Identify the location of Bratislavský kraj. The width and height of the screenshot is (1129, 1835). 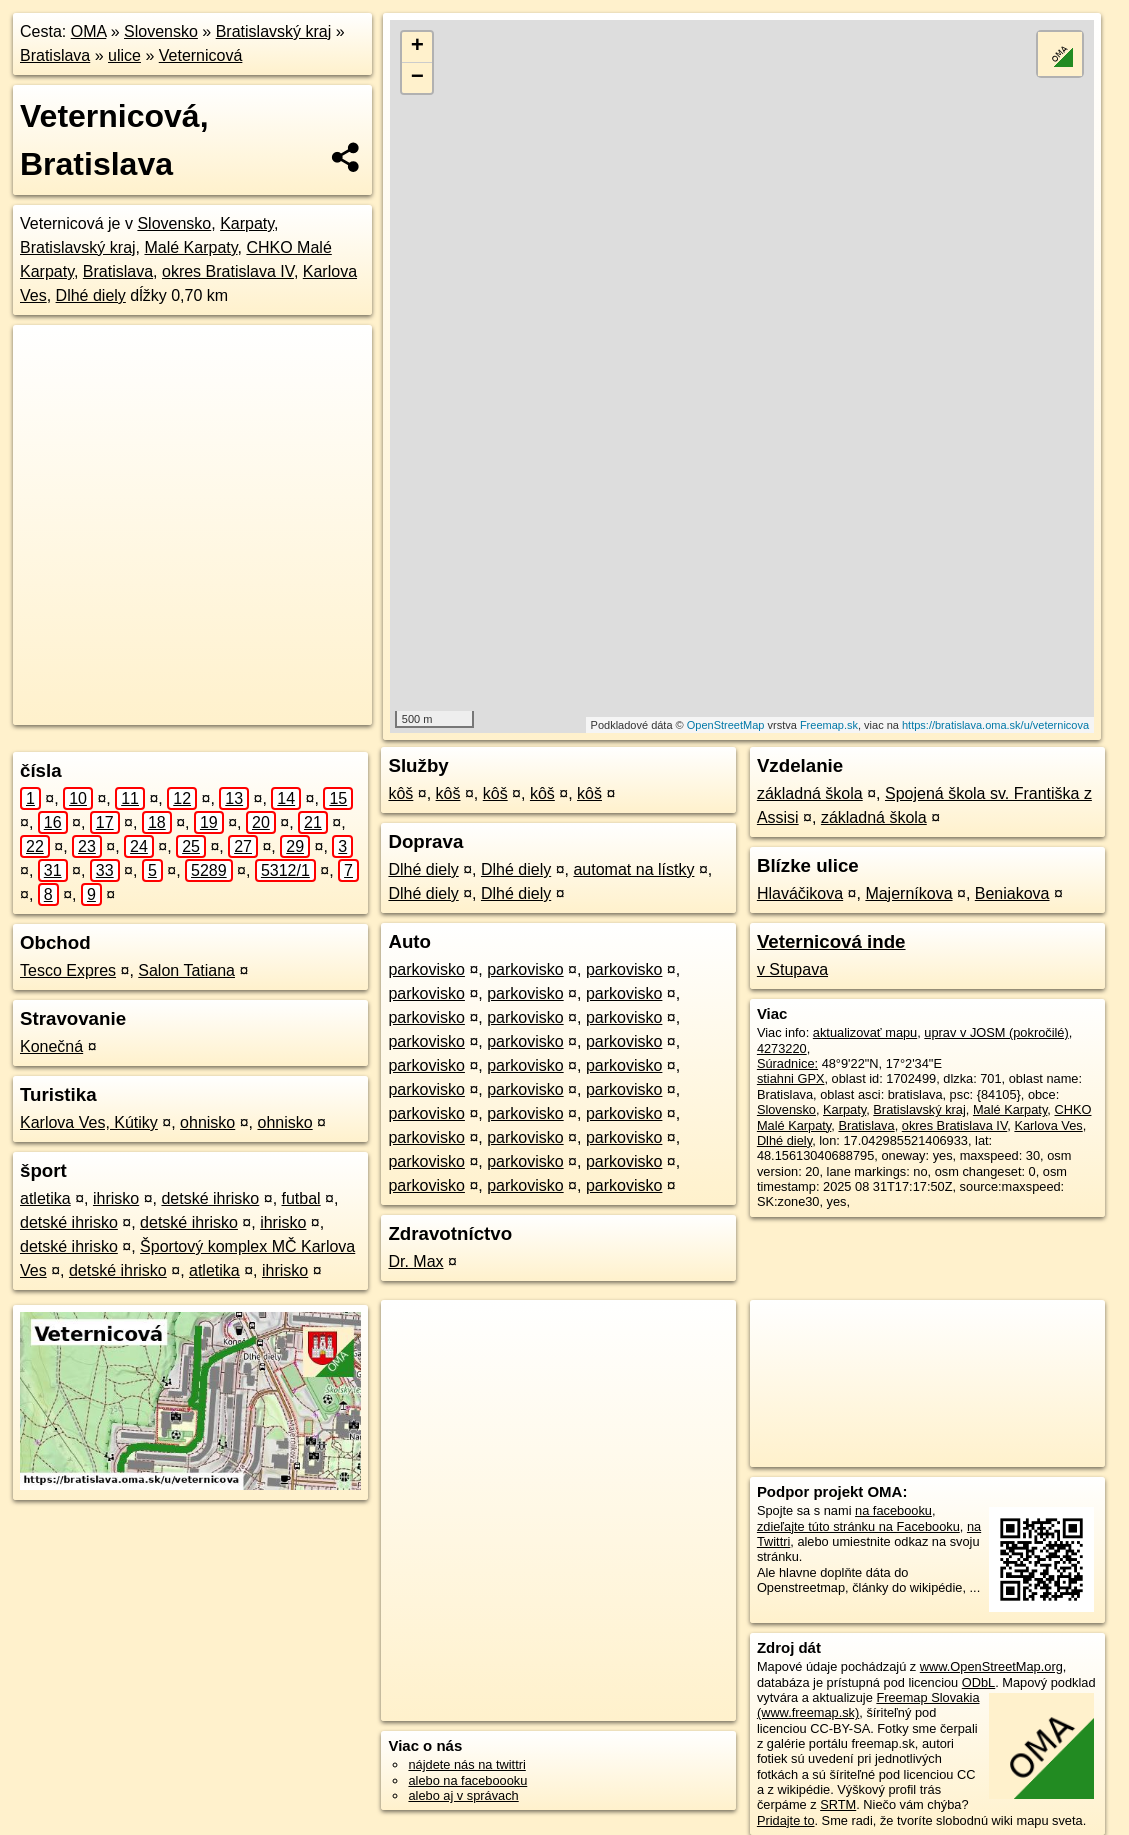
(274, 31).